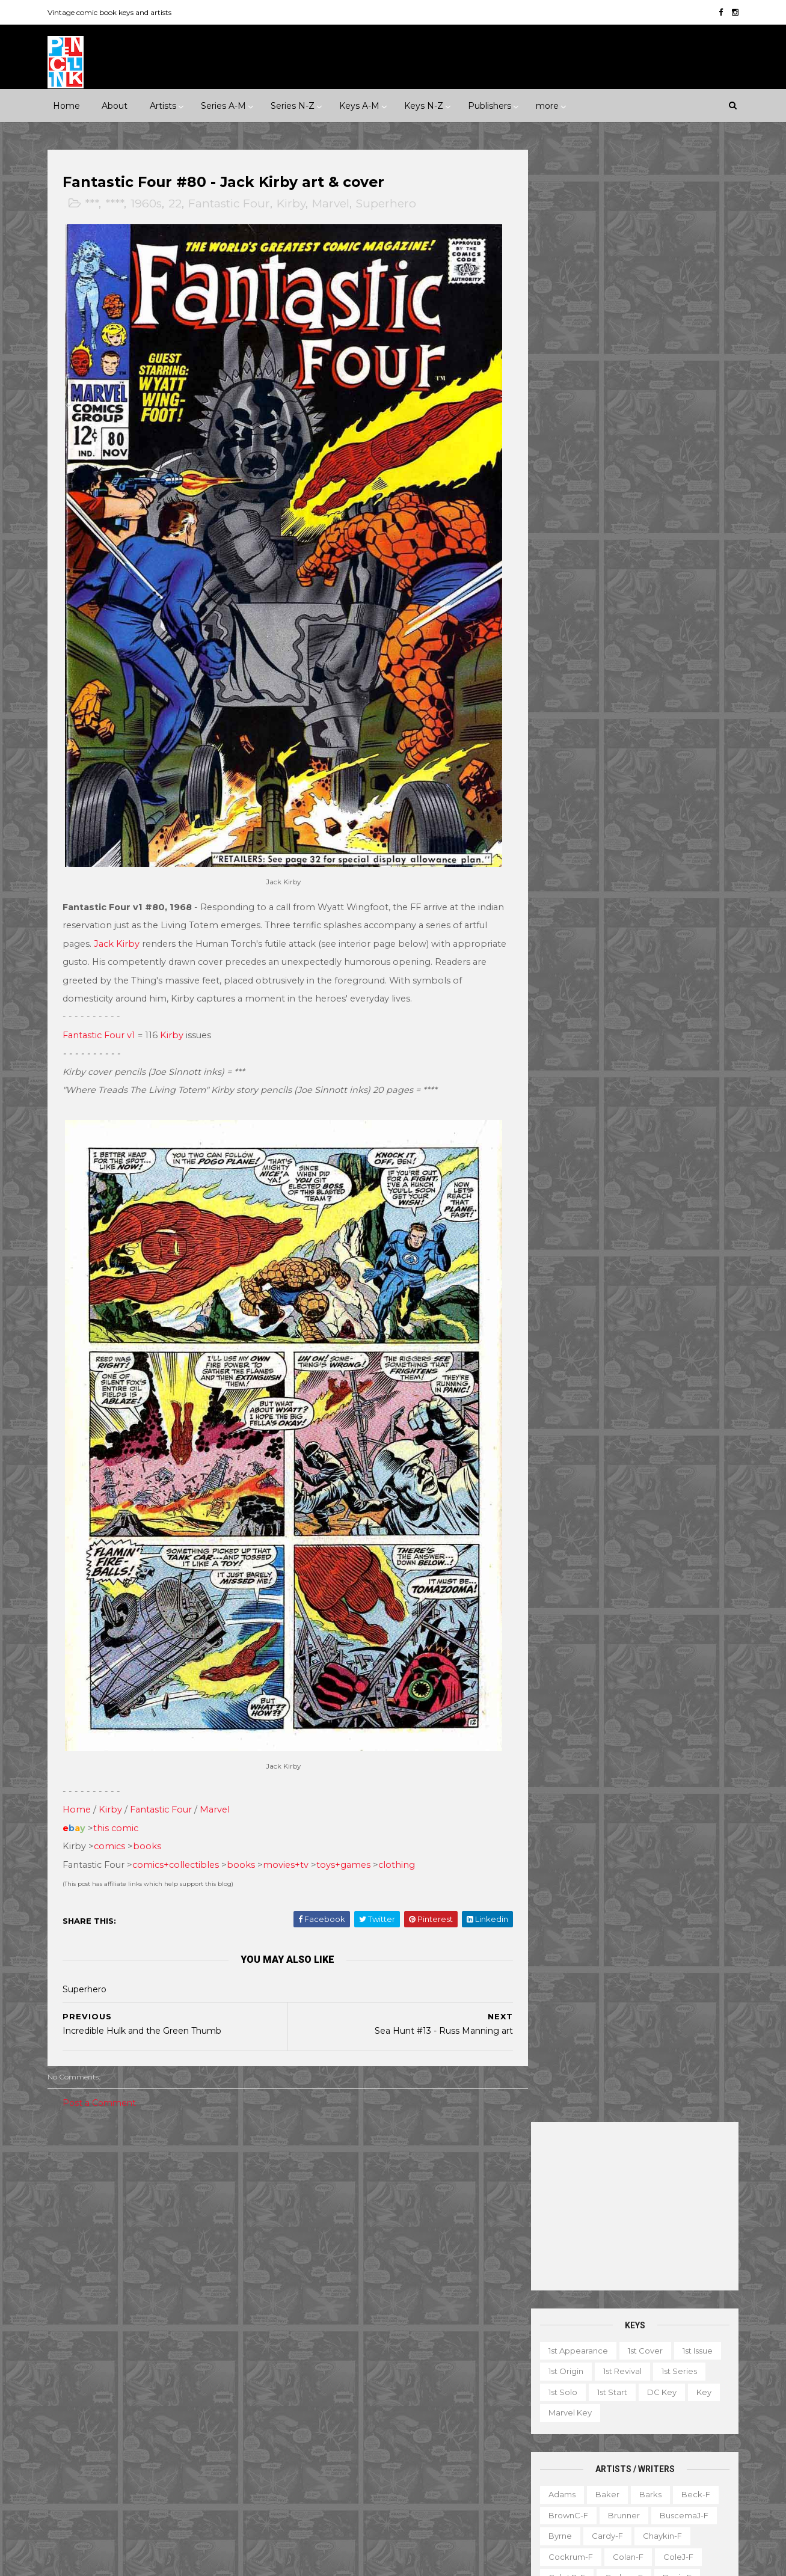  I want to click on 1950s, so click(113, 2149).